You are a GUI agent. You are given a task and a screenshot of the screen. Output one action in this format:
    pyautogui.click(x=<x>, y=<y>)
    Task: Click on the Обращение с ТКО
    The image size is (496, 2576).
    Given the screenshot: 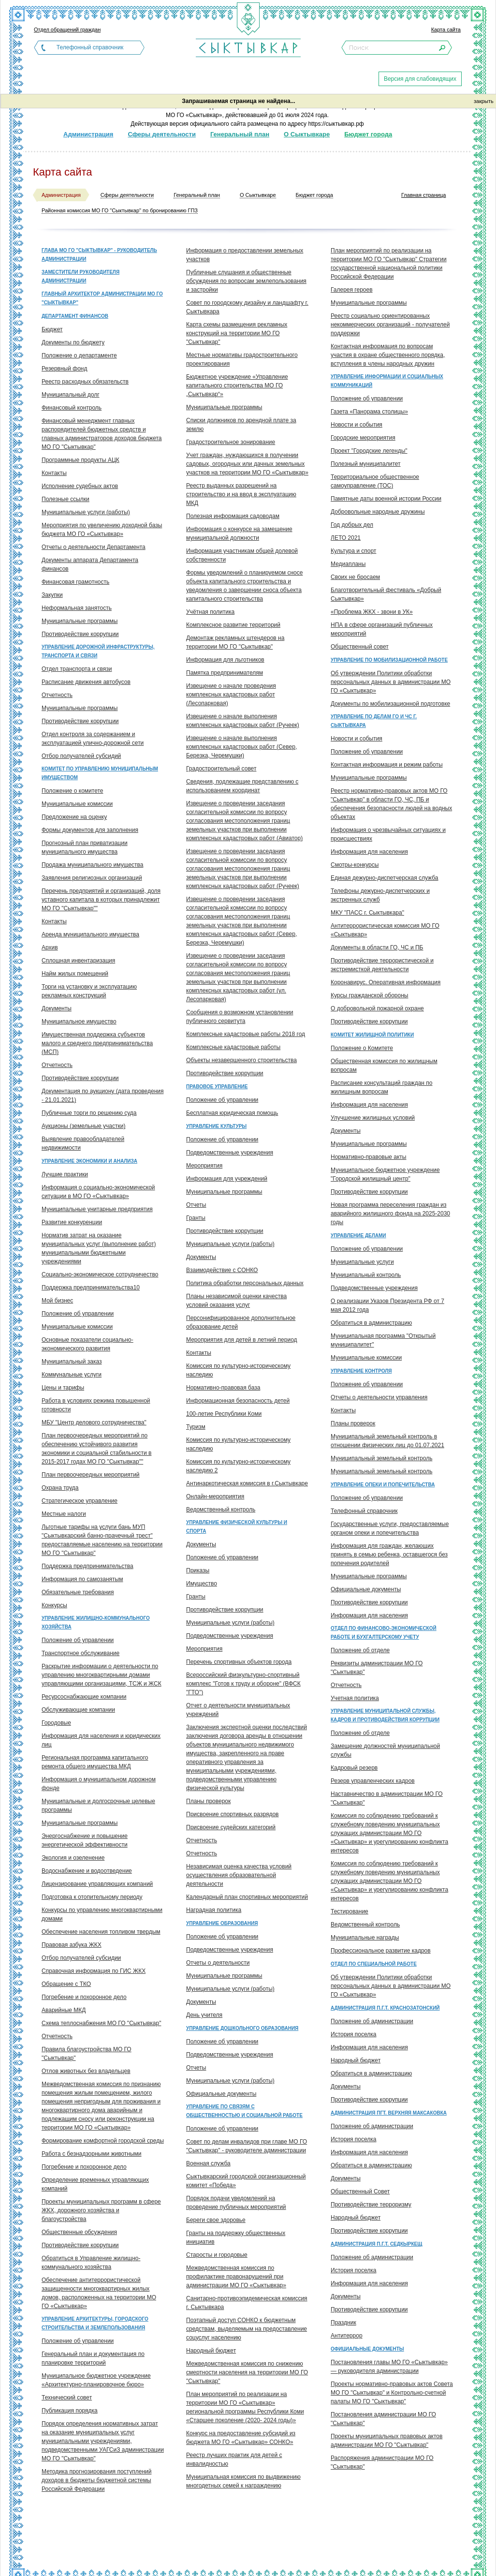 What is the action you would take?
    pyautogui.click(x=66, y=1984)
    